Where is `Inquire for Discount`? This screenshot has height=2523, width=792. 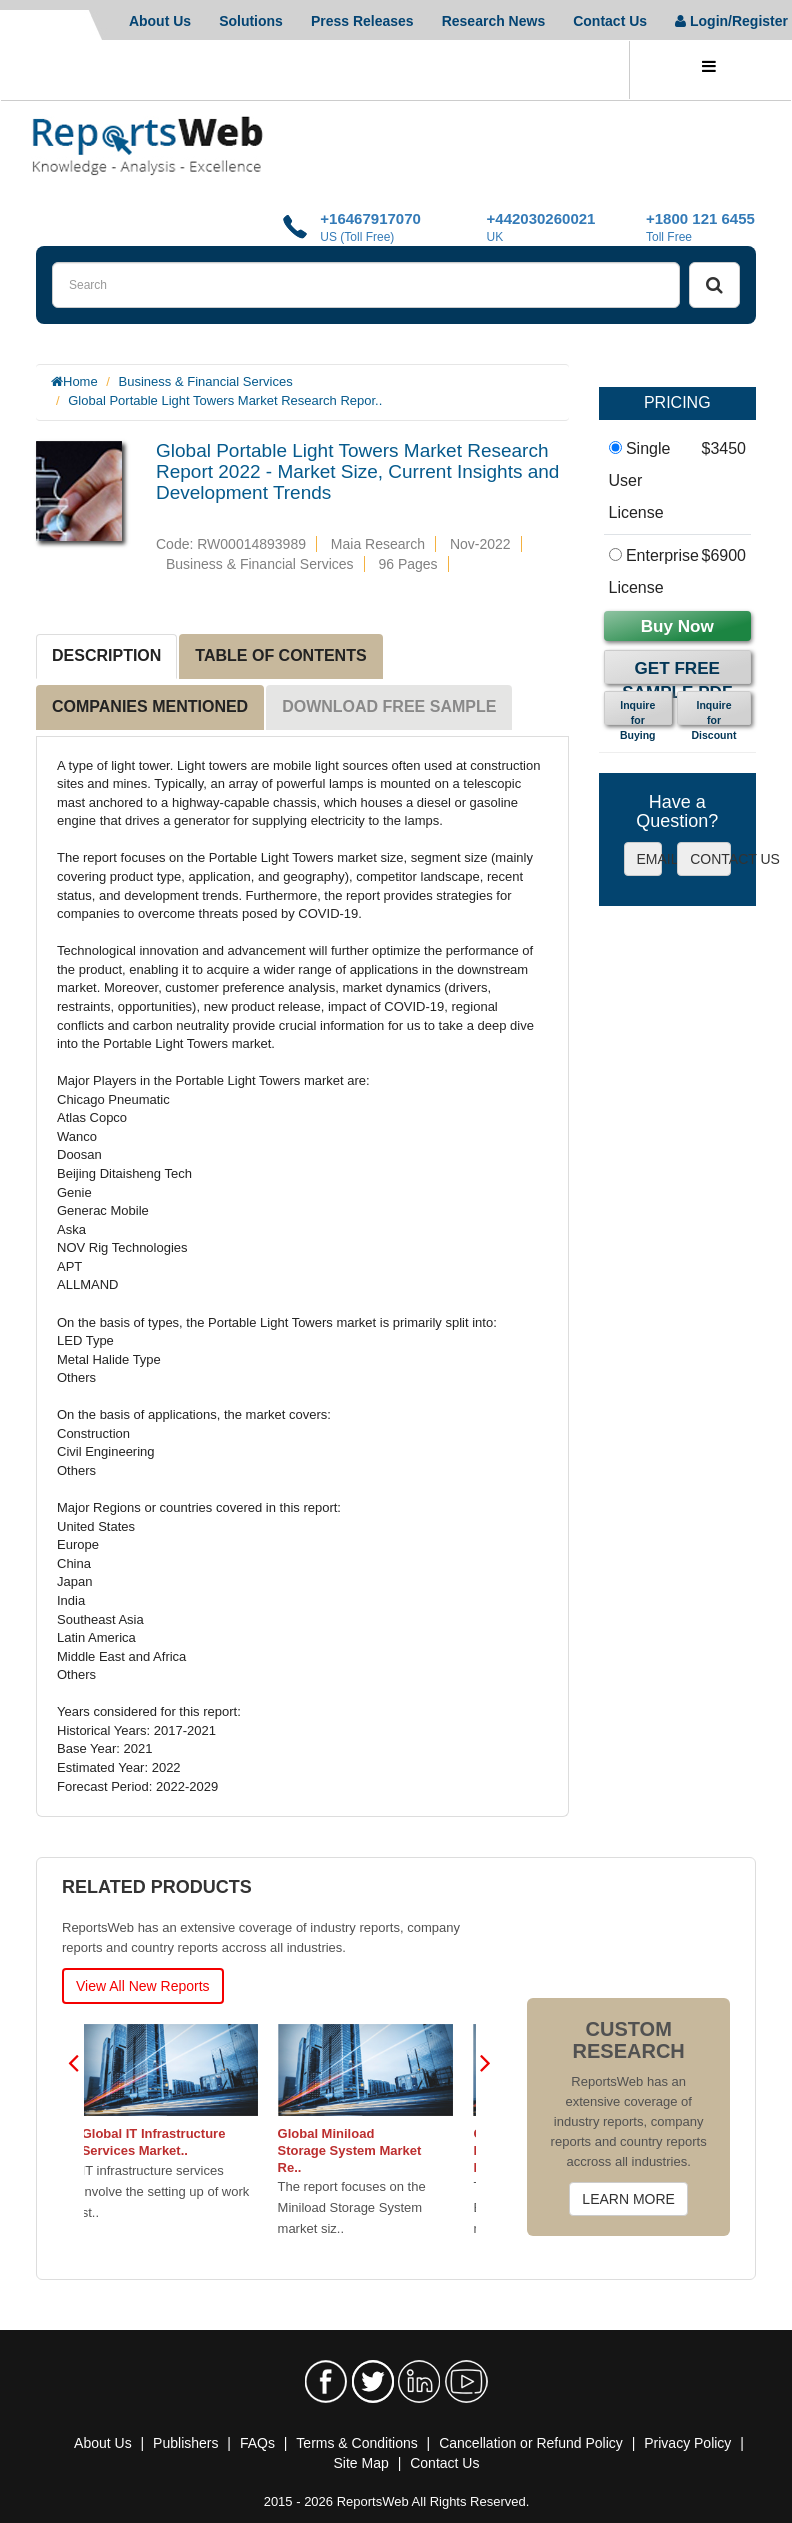
Inquire for Discount is located at coordinates (714, 712).